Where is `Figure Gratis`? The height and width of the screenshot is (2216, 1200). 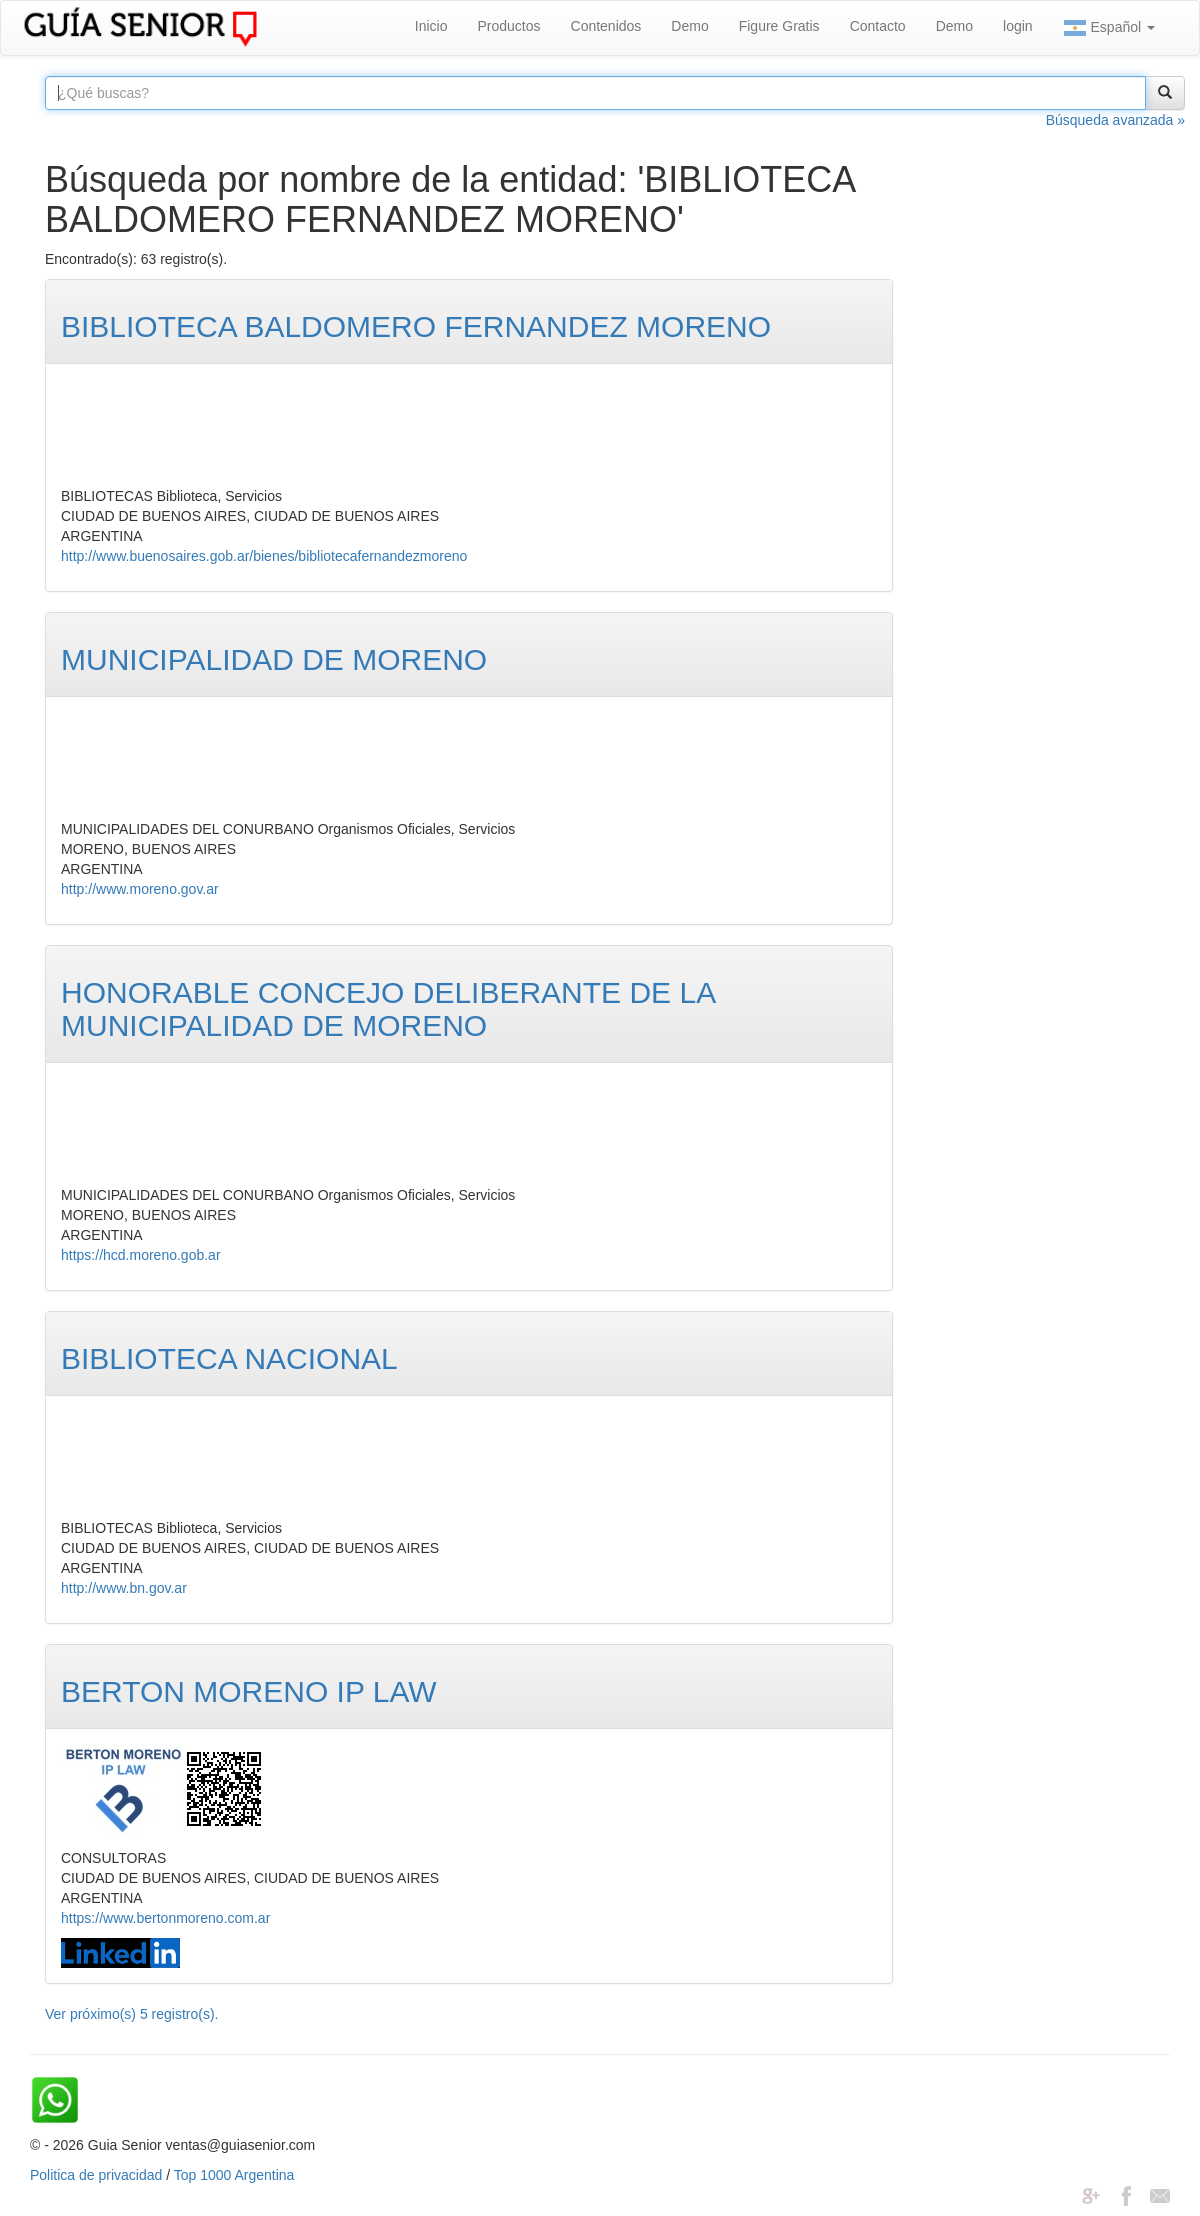
Figure Gratis is located at coordinates (779, 26).